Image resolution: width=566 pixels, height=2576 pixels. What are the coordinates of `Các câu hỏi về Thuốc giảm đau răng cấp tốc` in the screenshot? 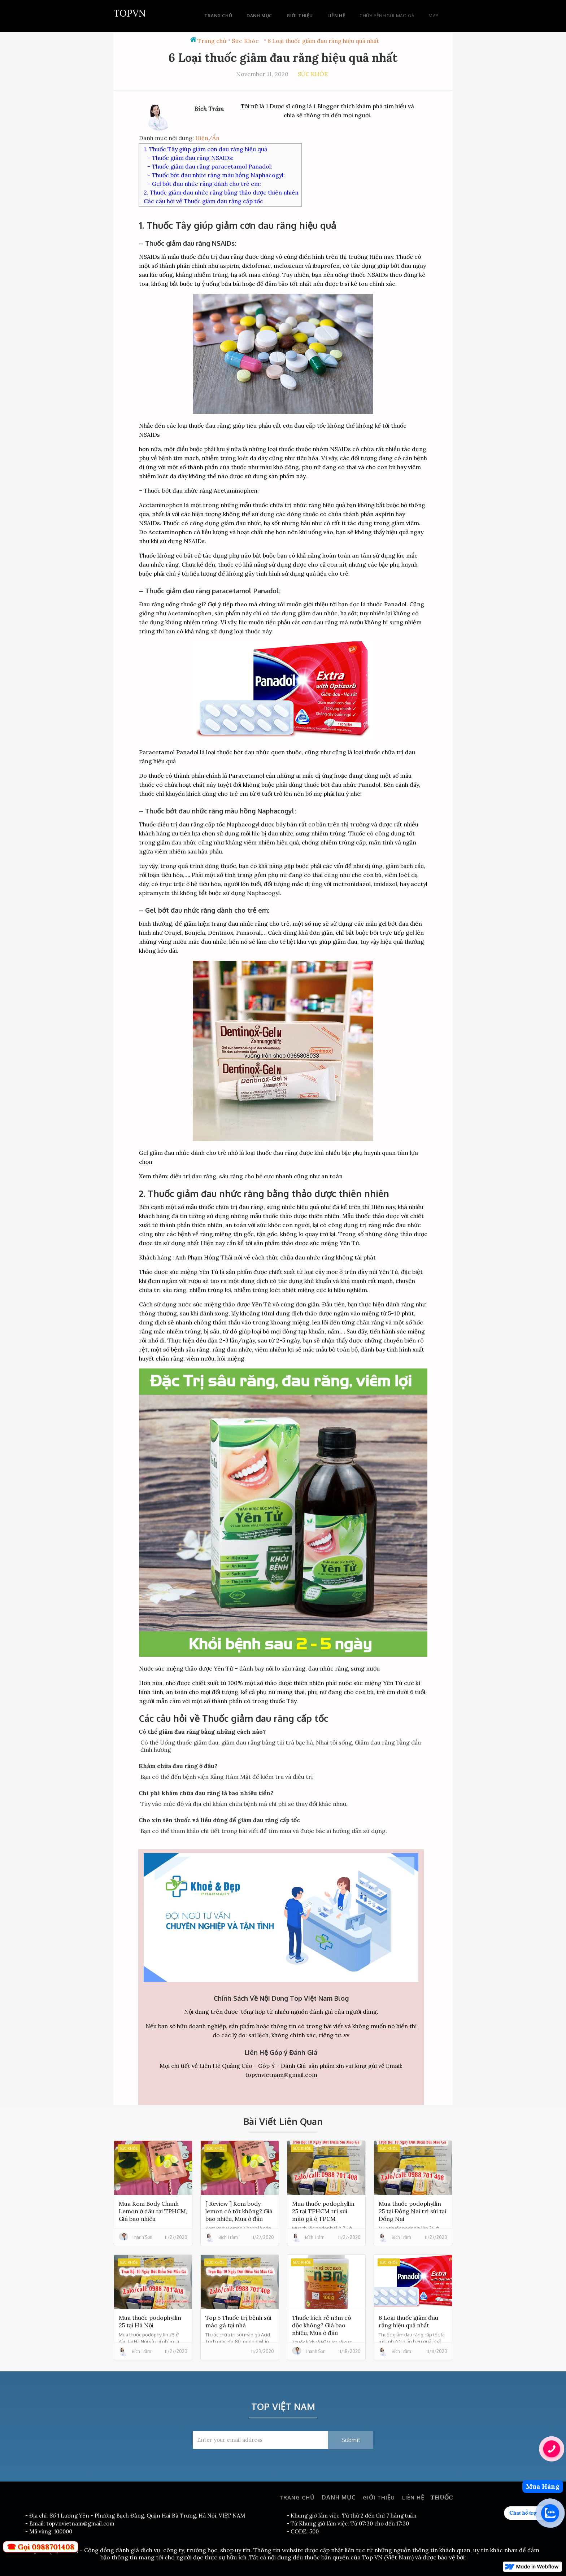 It's located at (203, 201).